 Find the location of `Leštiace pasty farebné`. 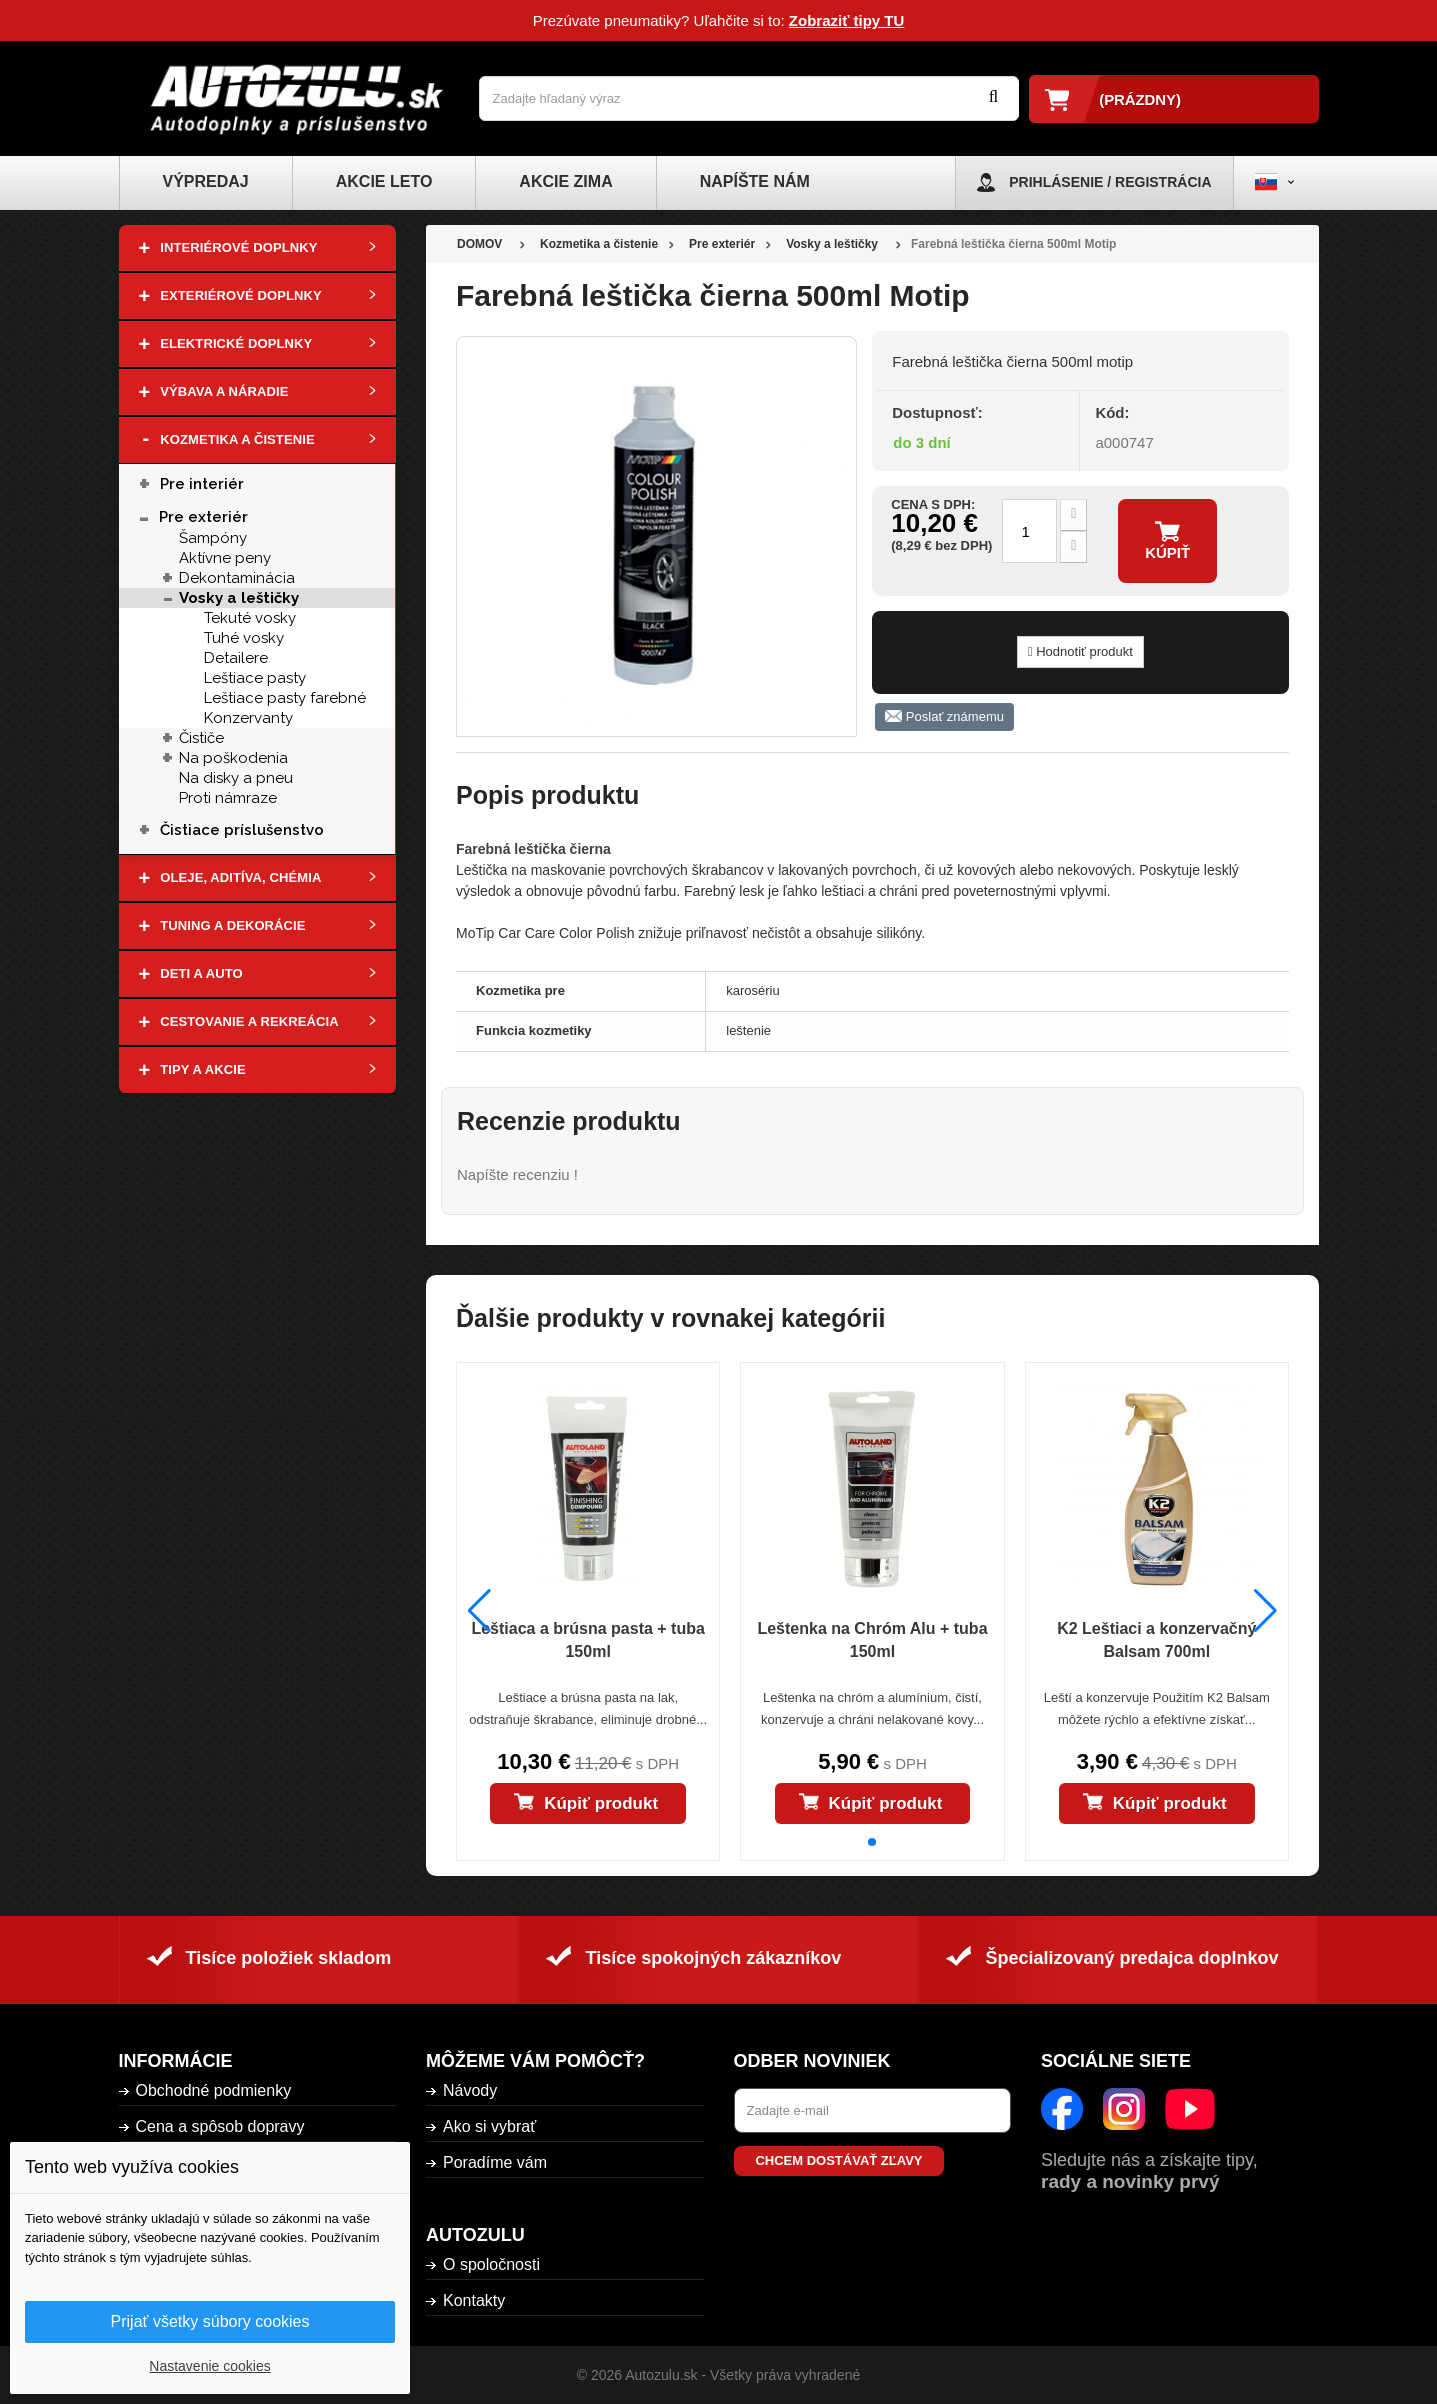

Leštiace pasty farebné is located at coordinates (285, 698).